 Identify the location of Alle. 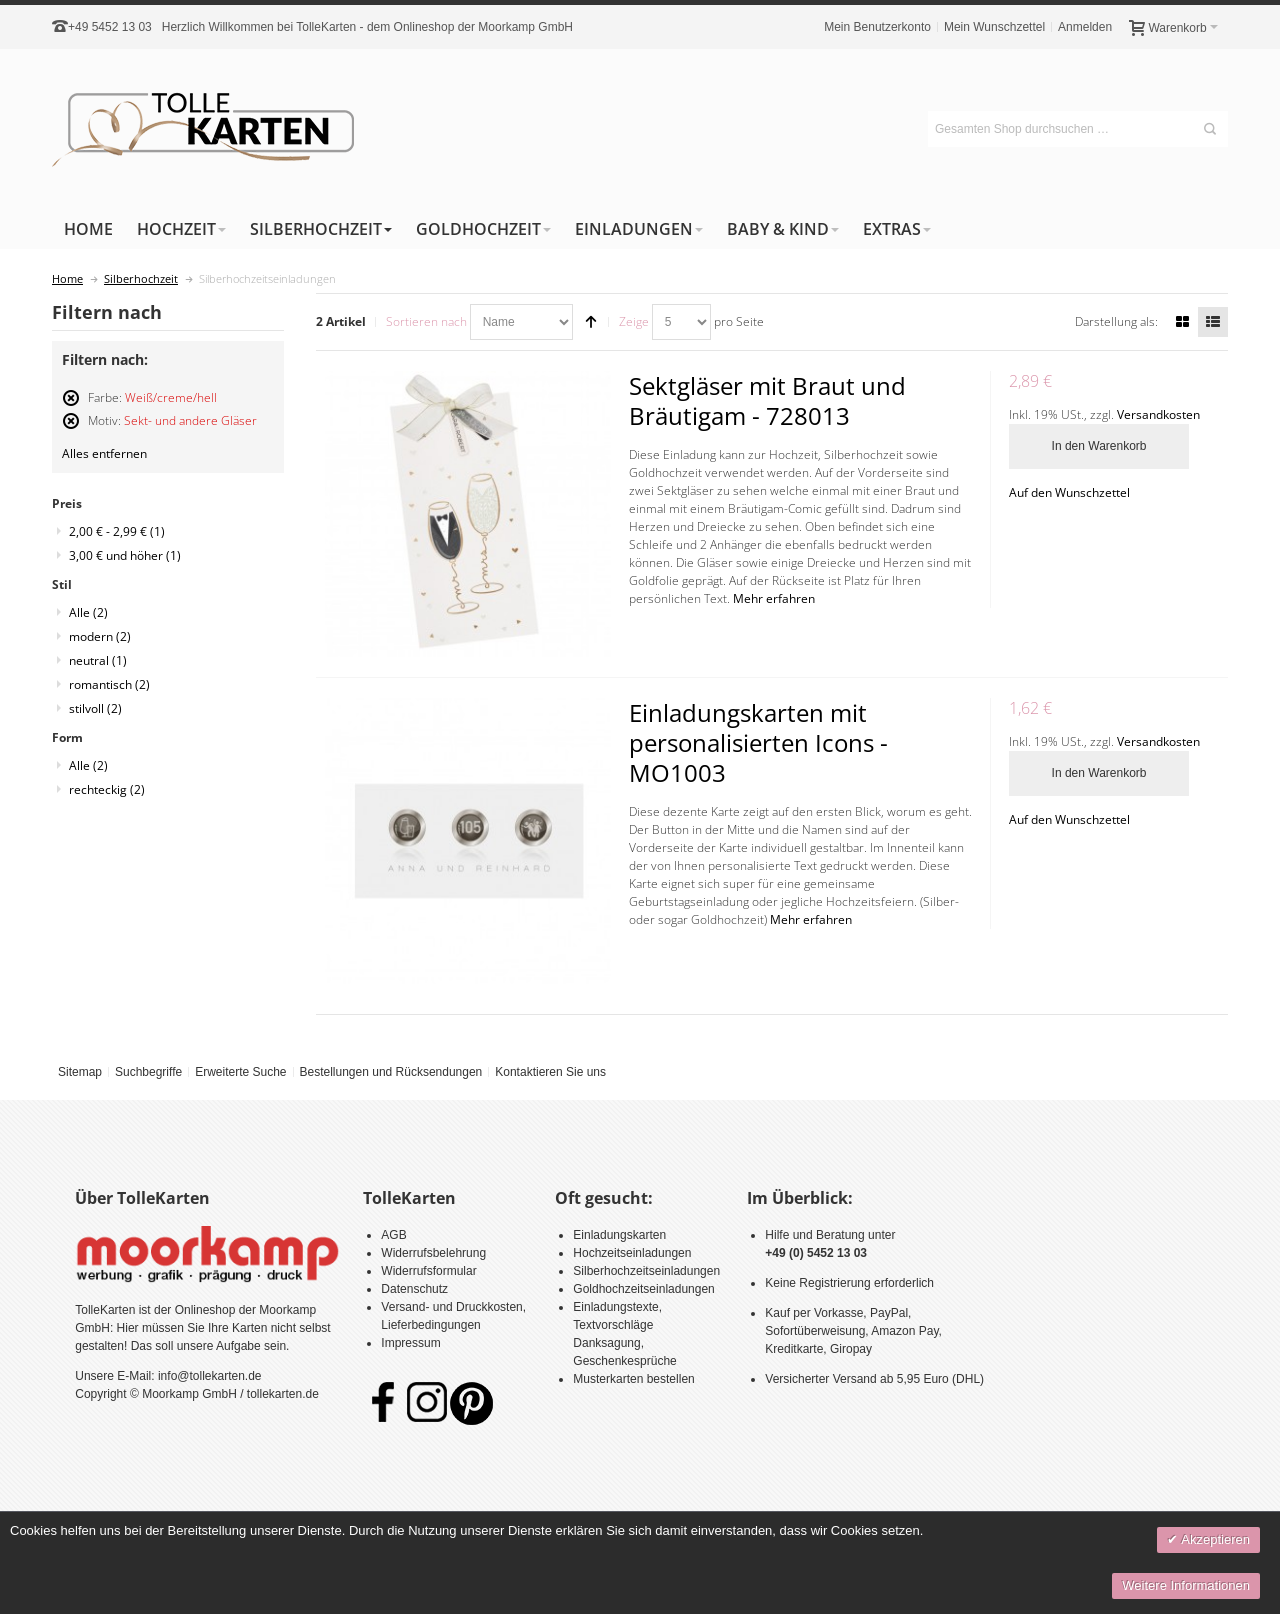
(88, 612).